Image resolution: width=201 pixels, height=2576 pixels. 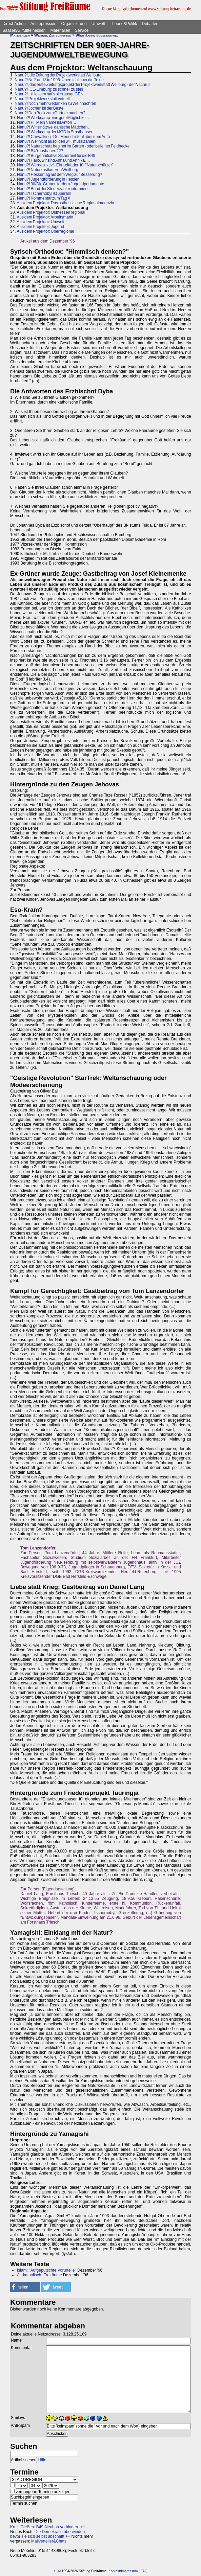 What do you see at coordinates (50, 113) in the screenshot?
I see `Nanu?! Den Bock zum Gärtner machen?` at bounding box center [50, 113].